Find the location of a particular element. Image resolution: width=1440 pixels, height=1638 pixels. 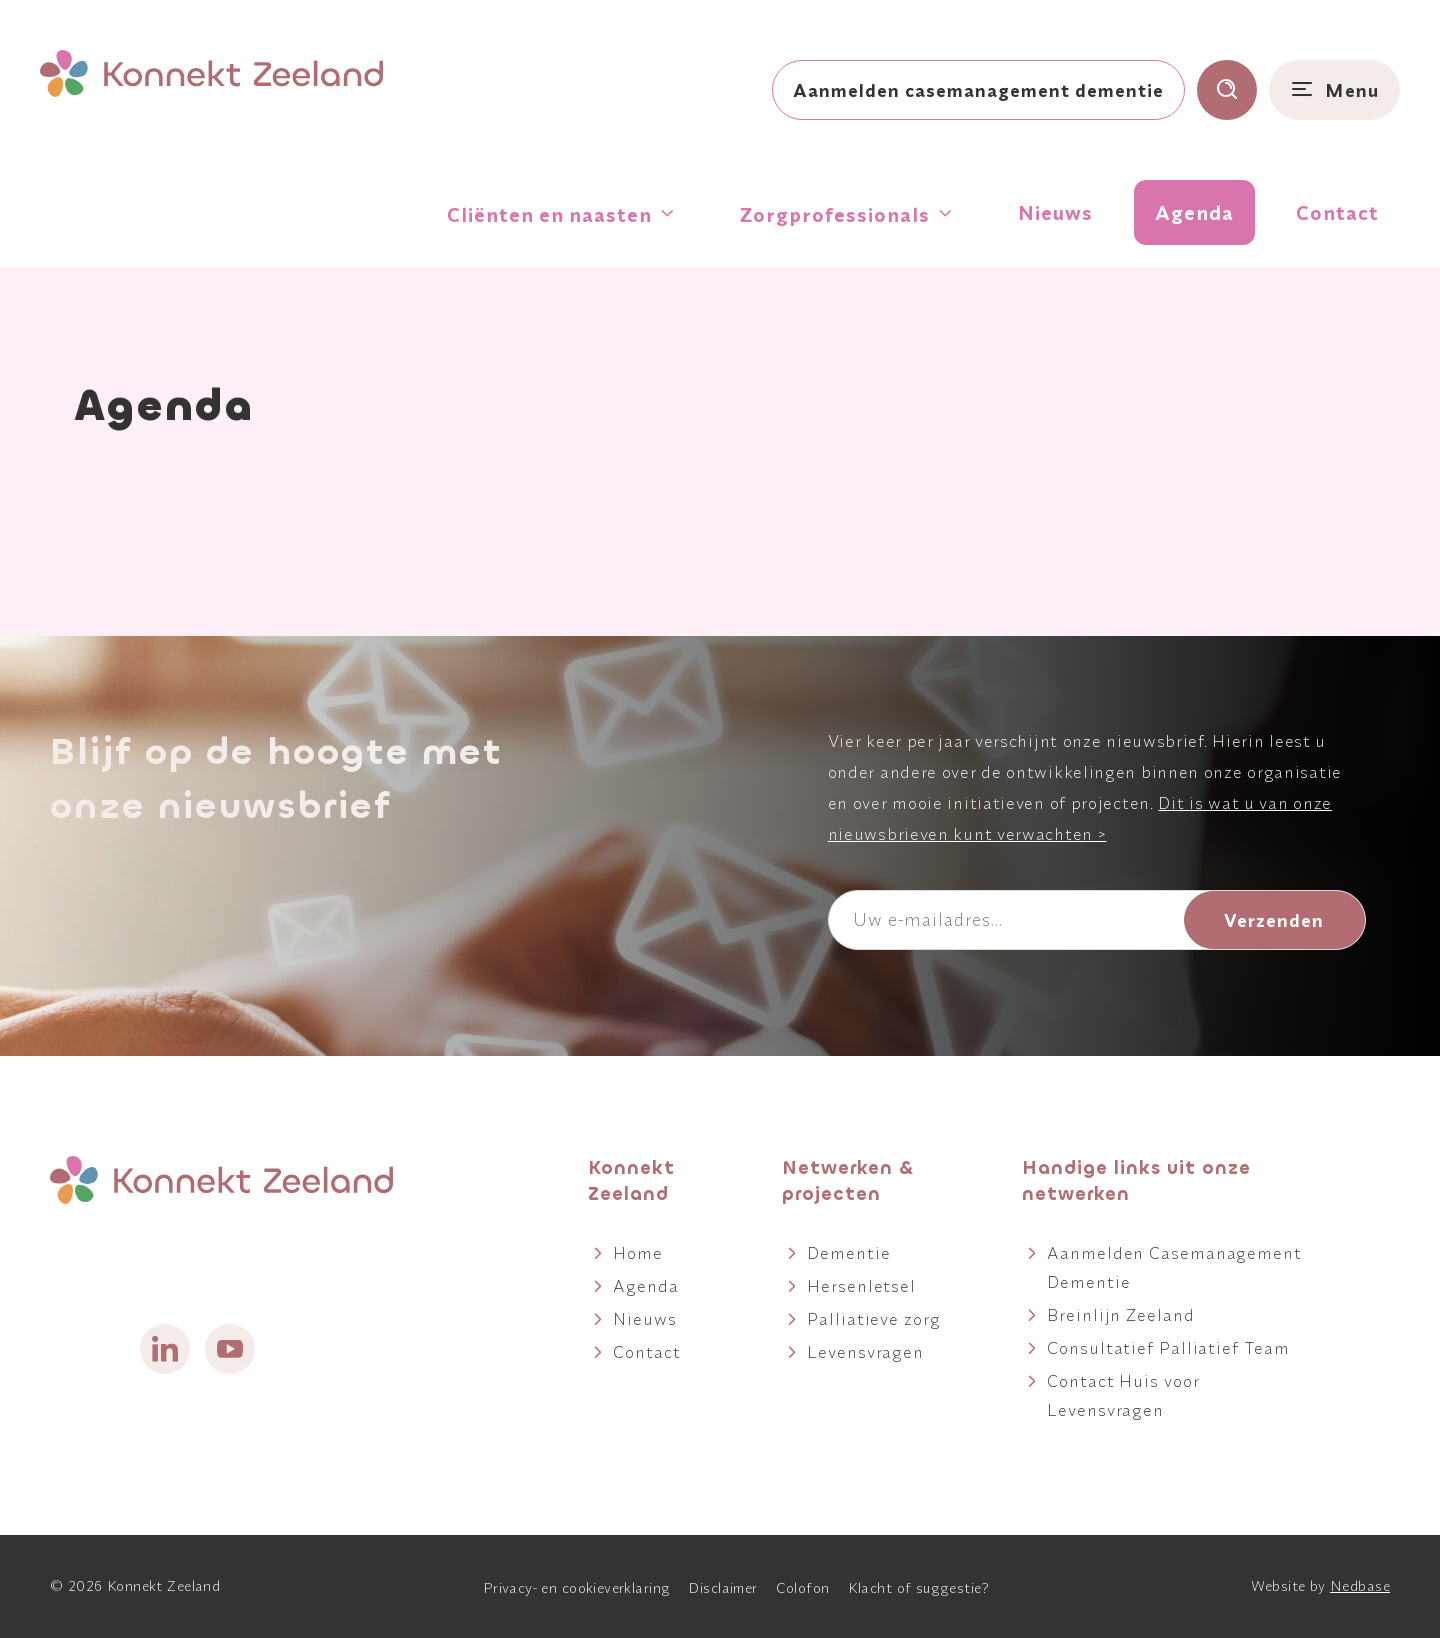

Contact is located at coordinates (1337, 212).